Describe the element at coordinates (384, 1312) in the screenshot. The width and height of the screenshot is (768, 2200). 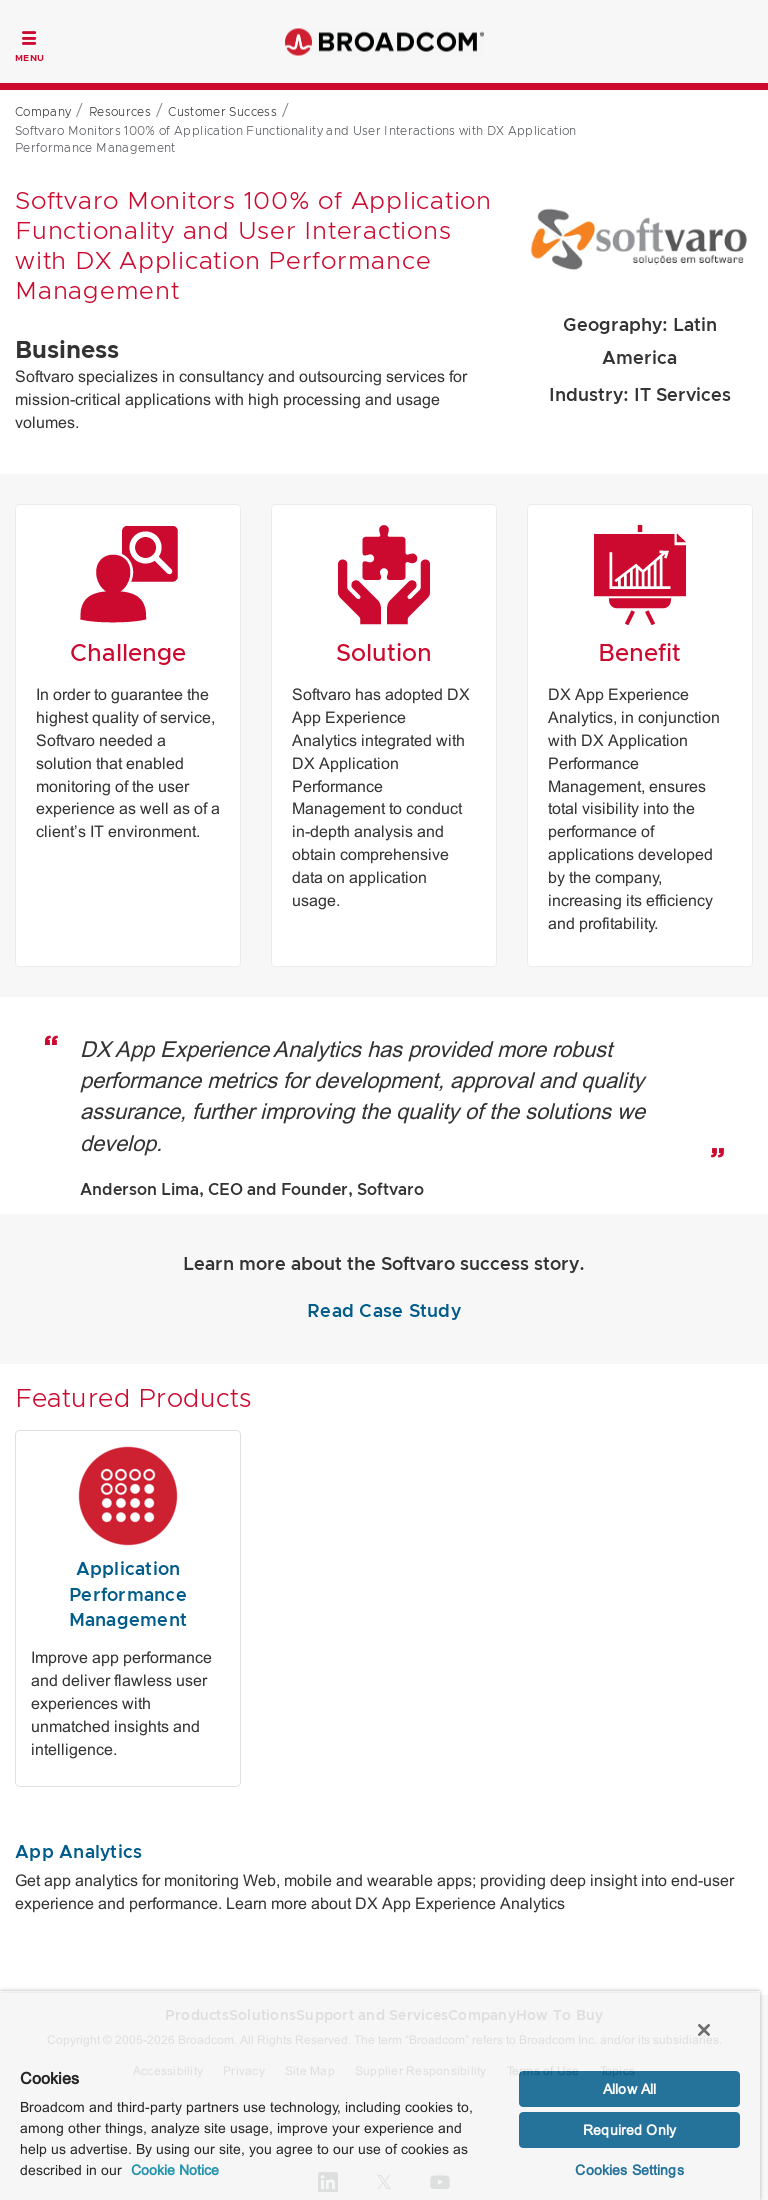
I see `Read Case Study` at that location.